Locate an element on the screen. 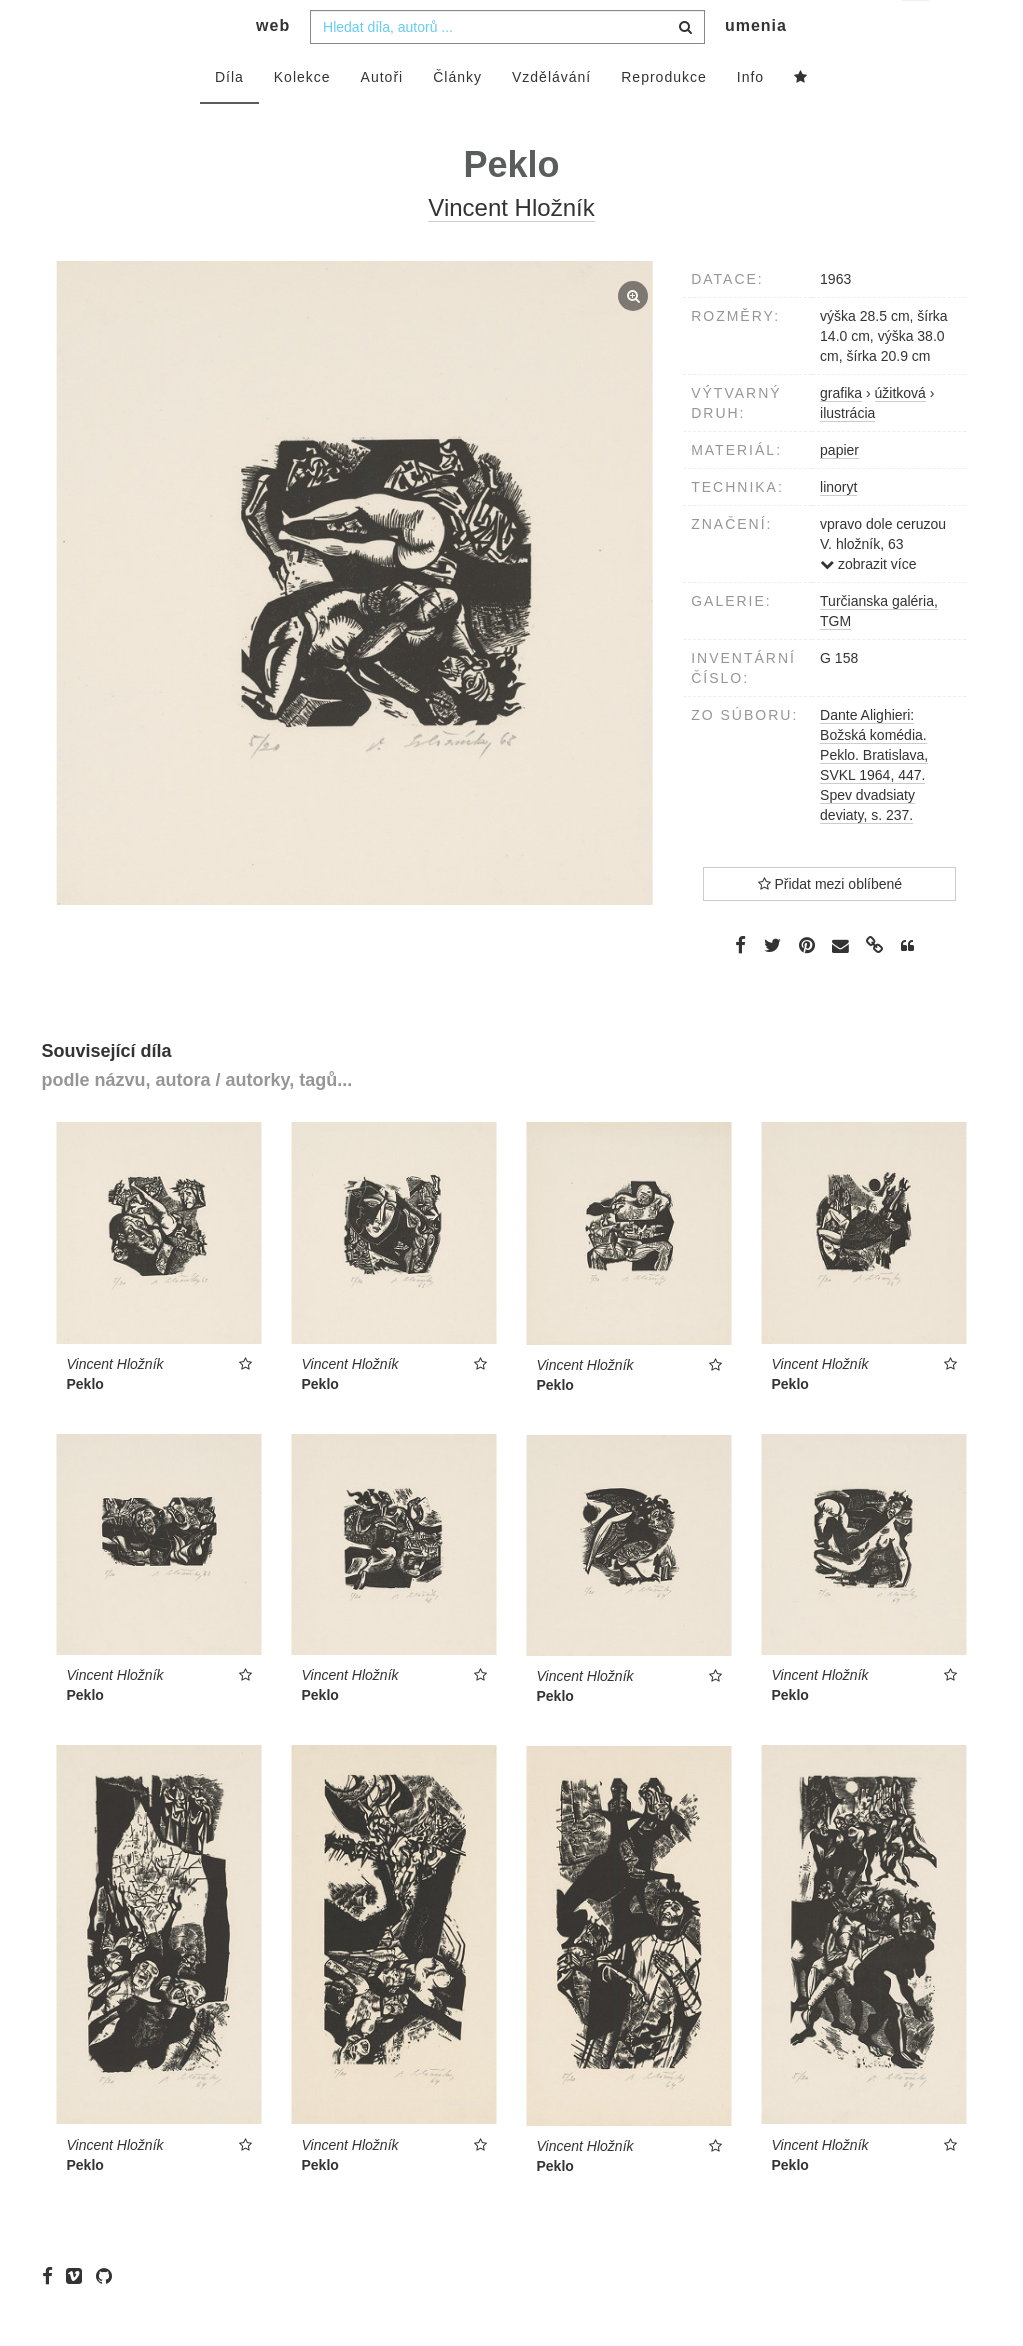 This screenshot has height=2346, width=1023. Autoři is located at coordinates (382, 117).